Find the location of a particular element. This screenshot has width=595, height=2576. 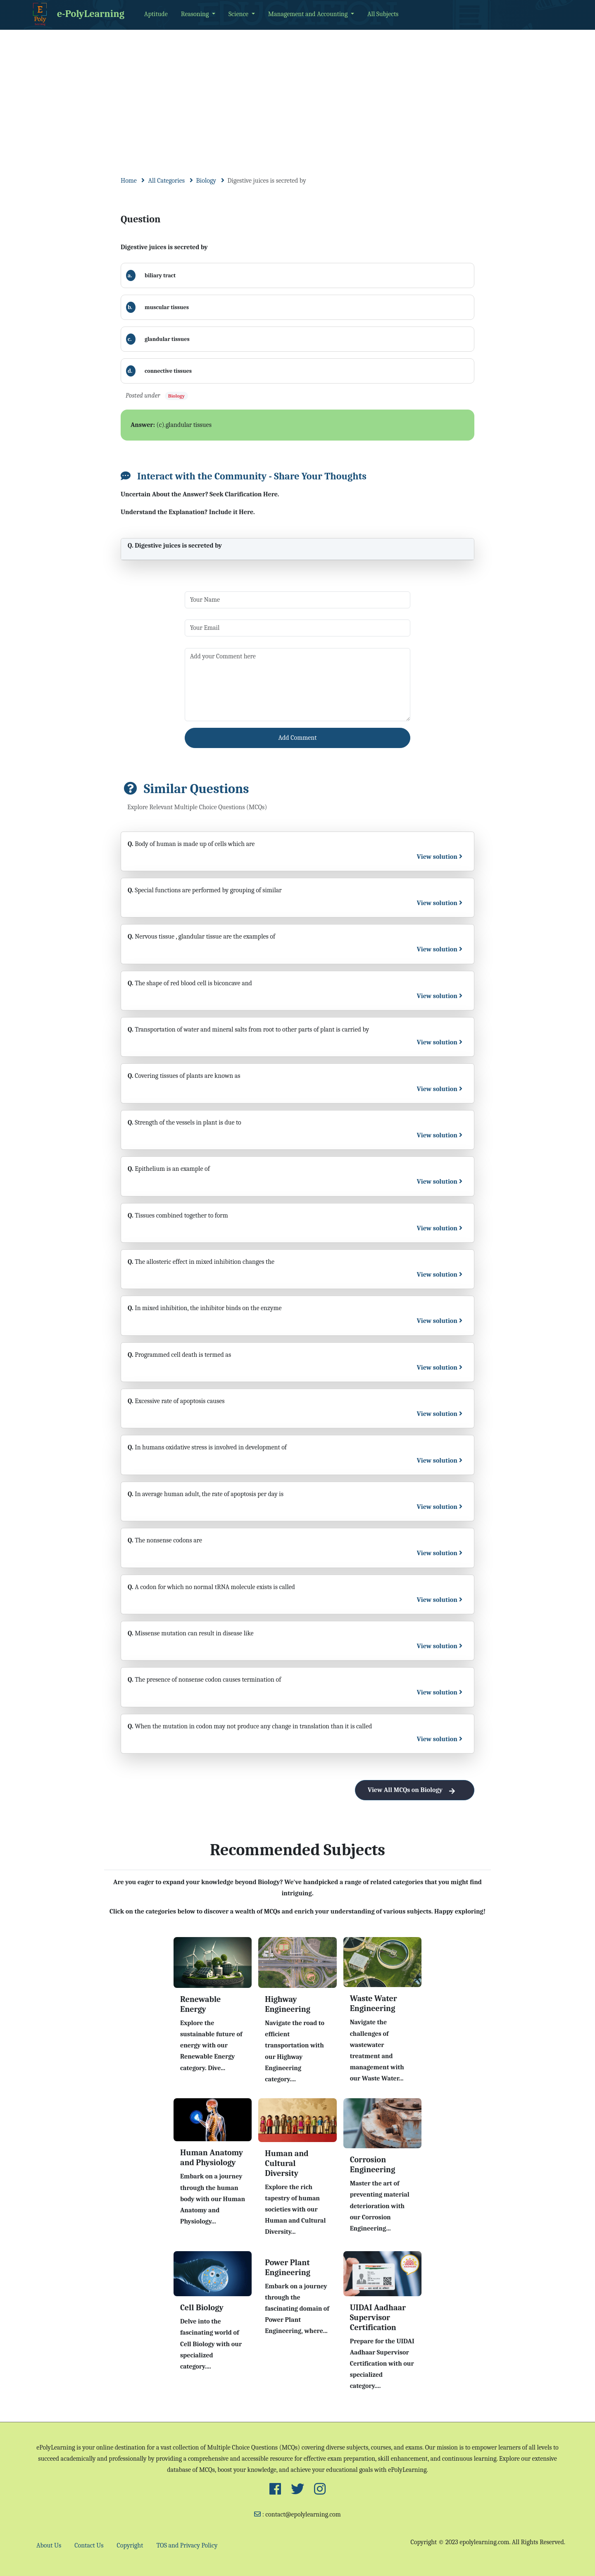

Management and Accounting [button] is located at coordinates (308, 14).